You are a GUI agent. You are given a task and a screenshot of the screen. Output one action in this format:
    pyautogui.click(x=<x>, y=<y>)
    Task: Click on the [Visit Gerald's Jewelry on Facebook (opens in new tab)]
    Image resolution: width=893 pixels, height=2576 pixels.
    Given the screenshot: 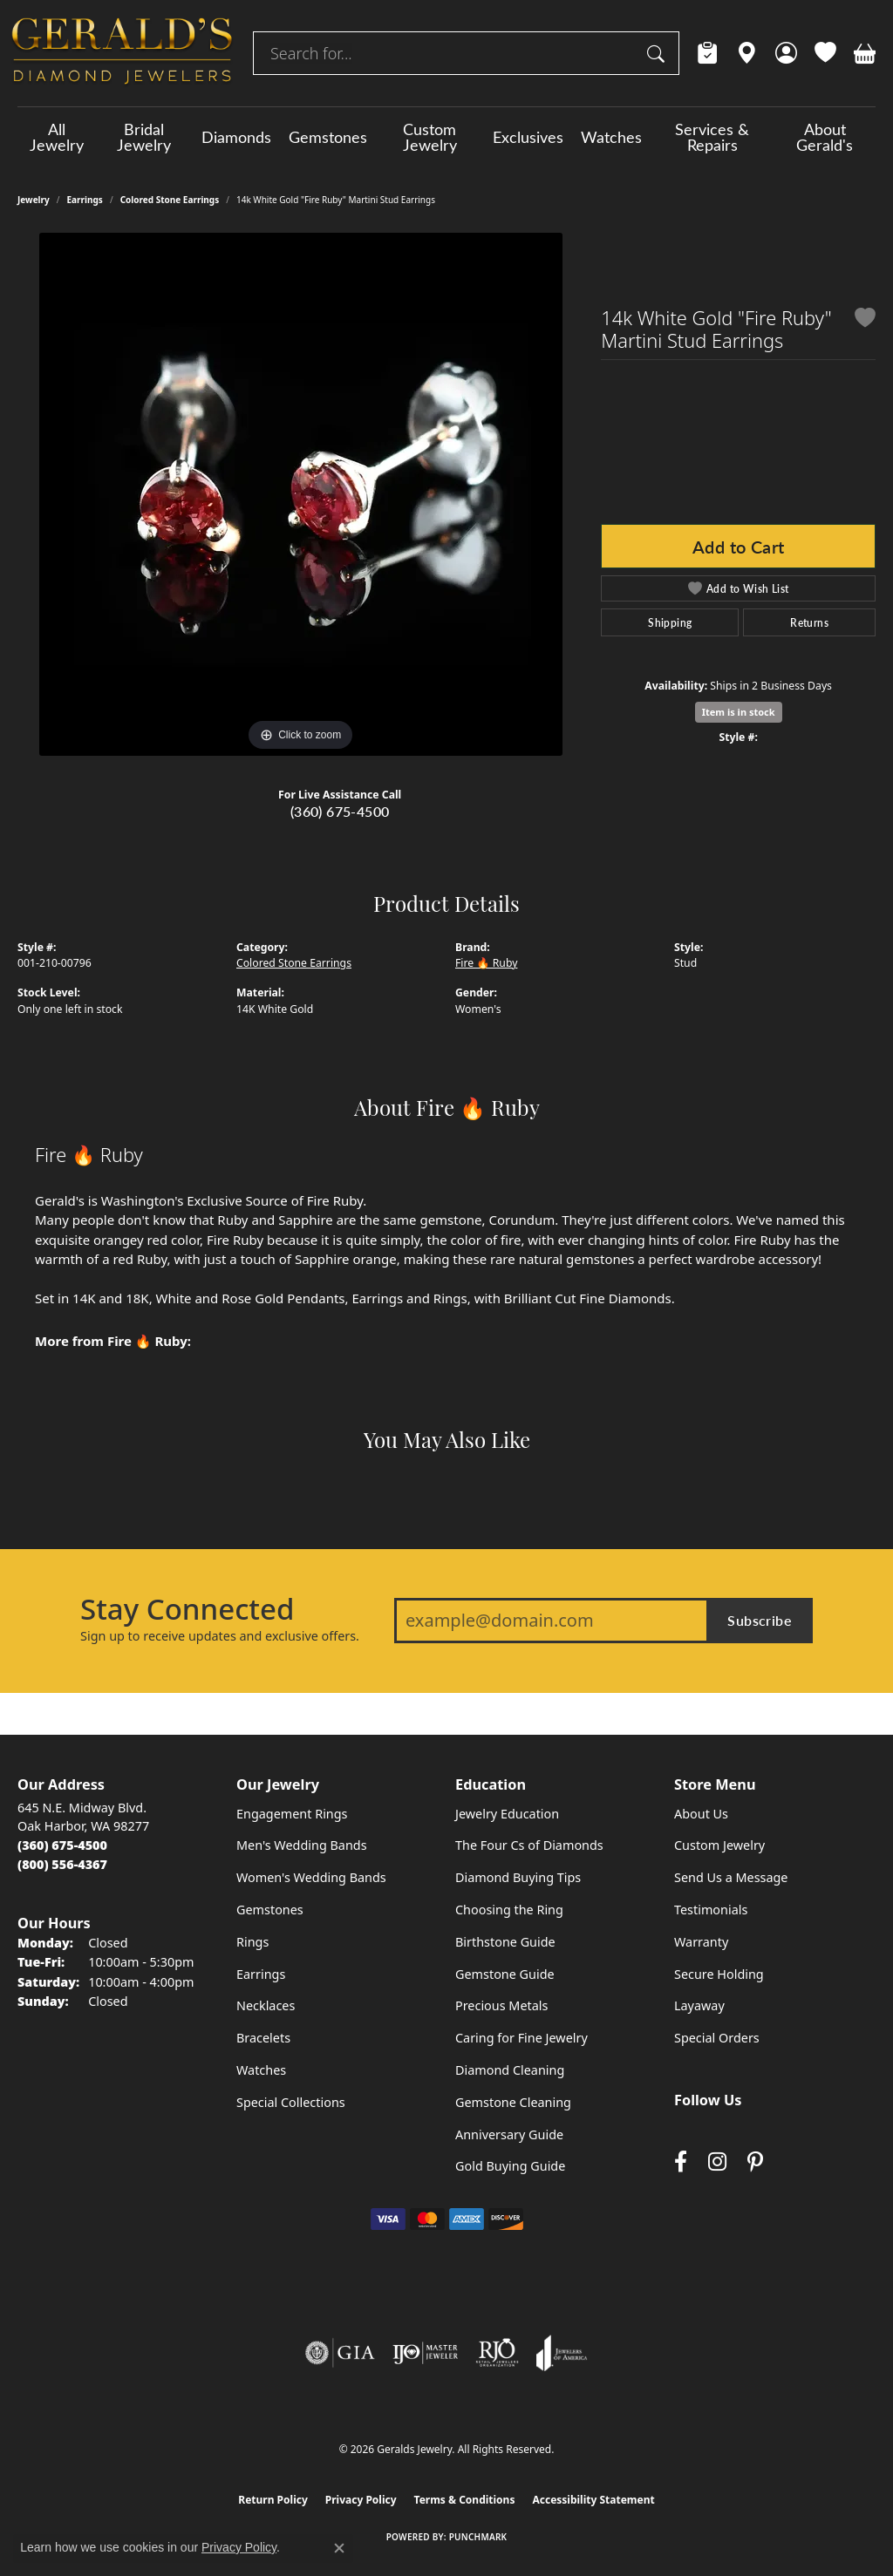 What is the action you would take?
    pyautogui.click(x=680, y=2162)
    